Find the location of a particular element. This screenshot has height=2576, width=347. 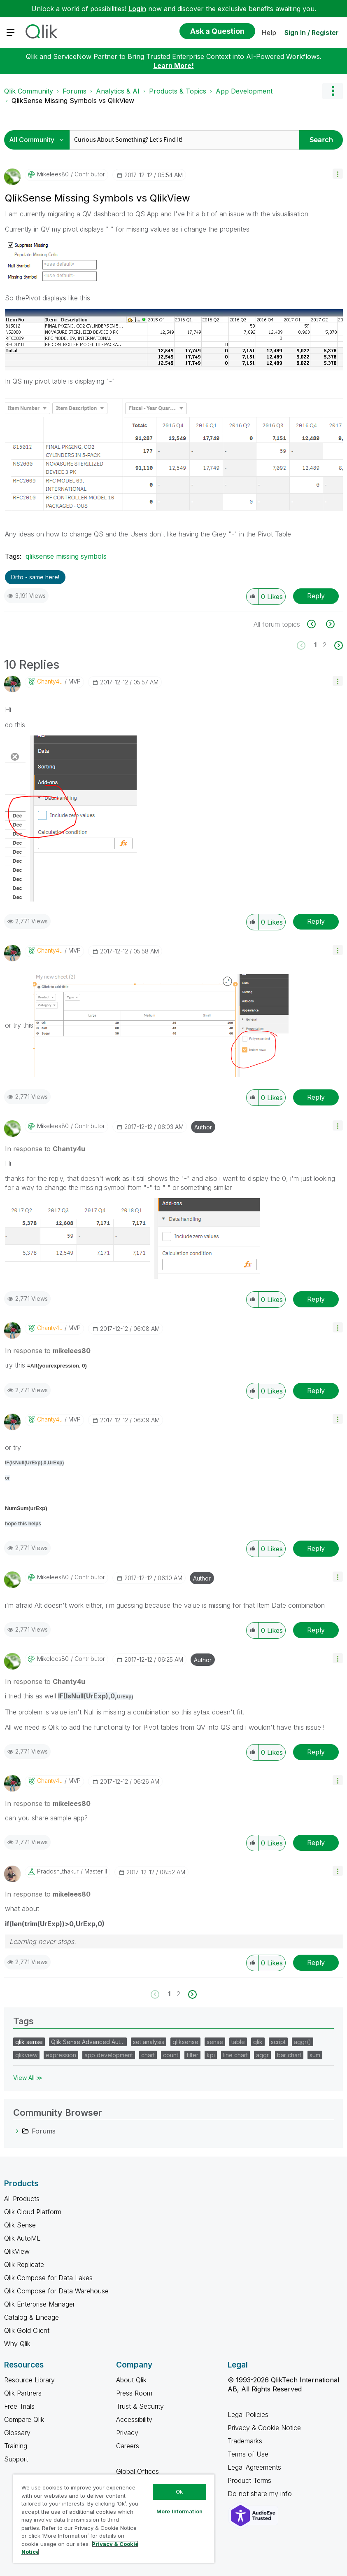

QlikView is located at coordinates (17, 2251).